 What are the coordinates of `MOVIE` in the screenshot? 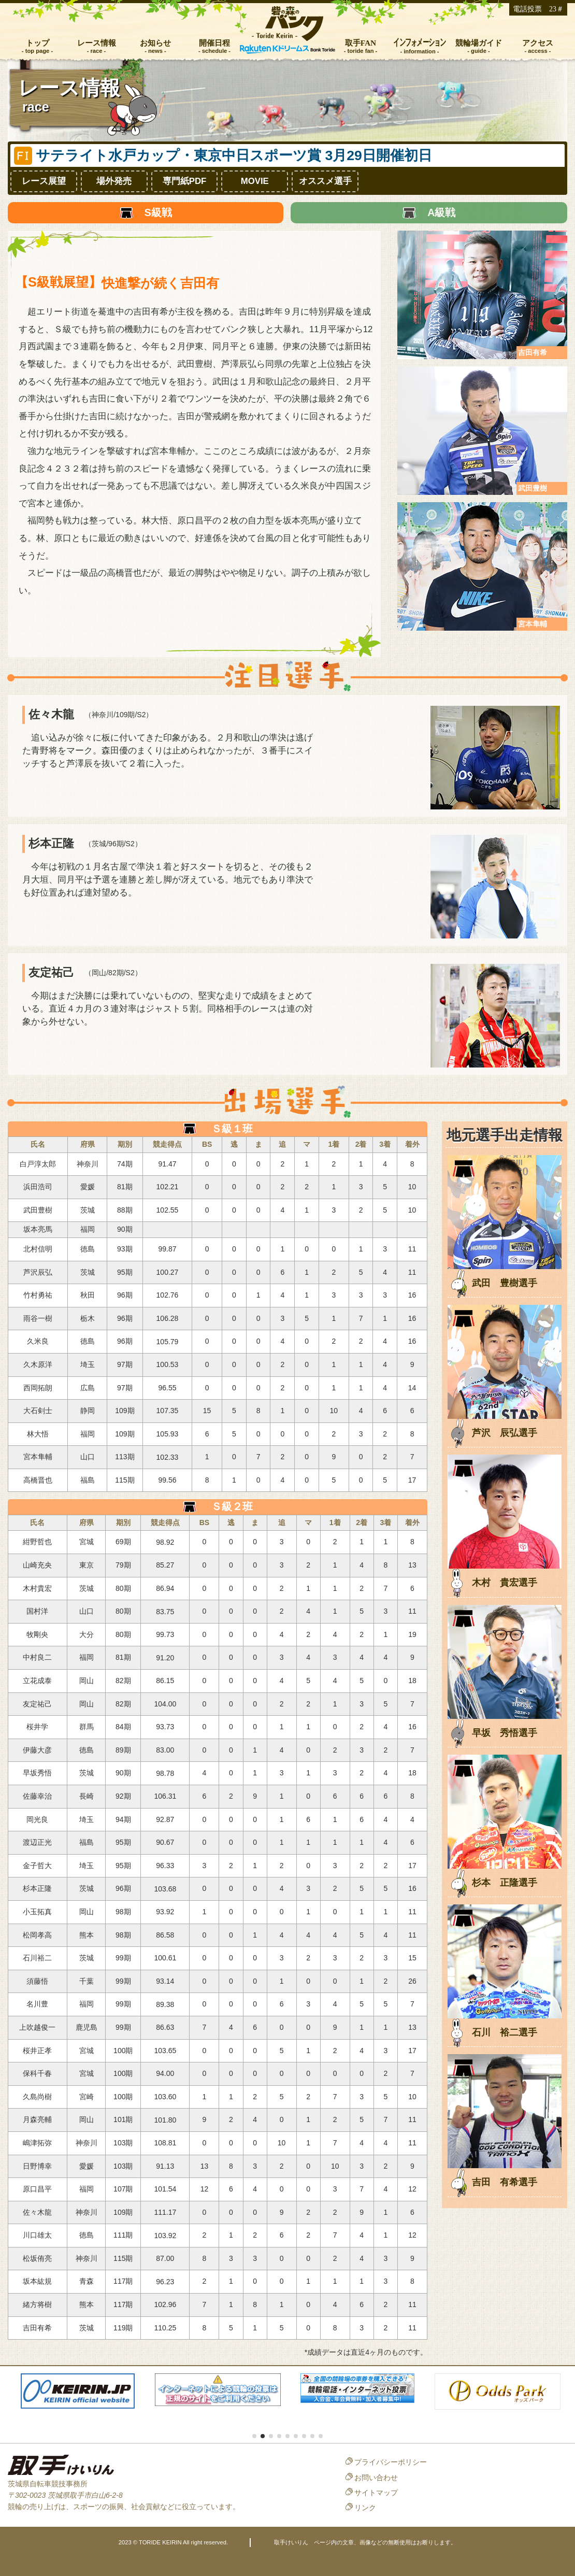 It's located at (255, 181).